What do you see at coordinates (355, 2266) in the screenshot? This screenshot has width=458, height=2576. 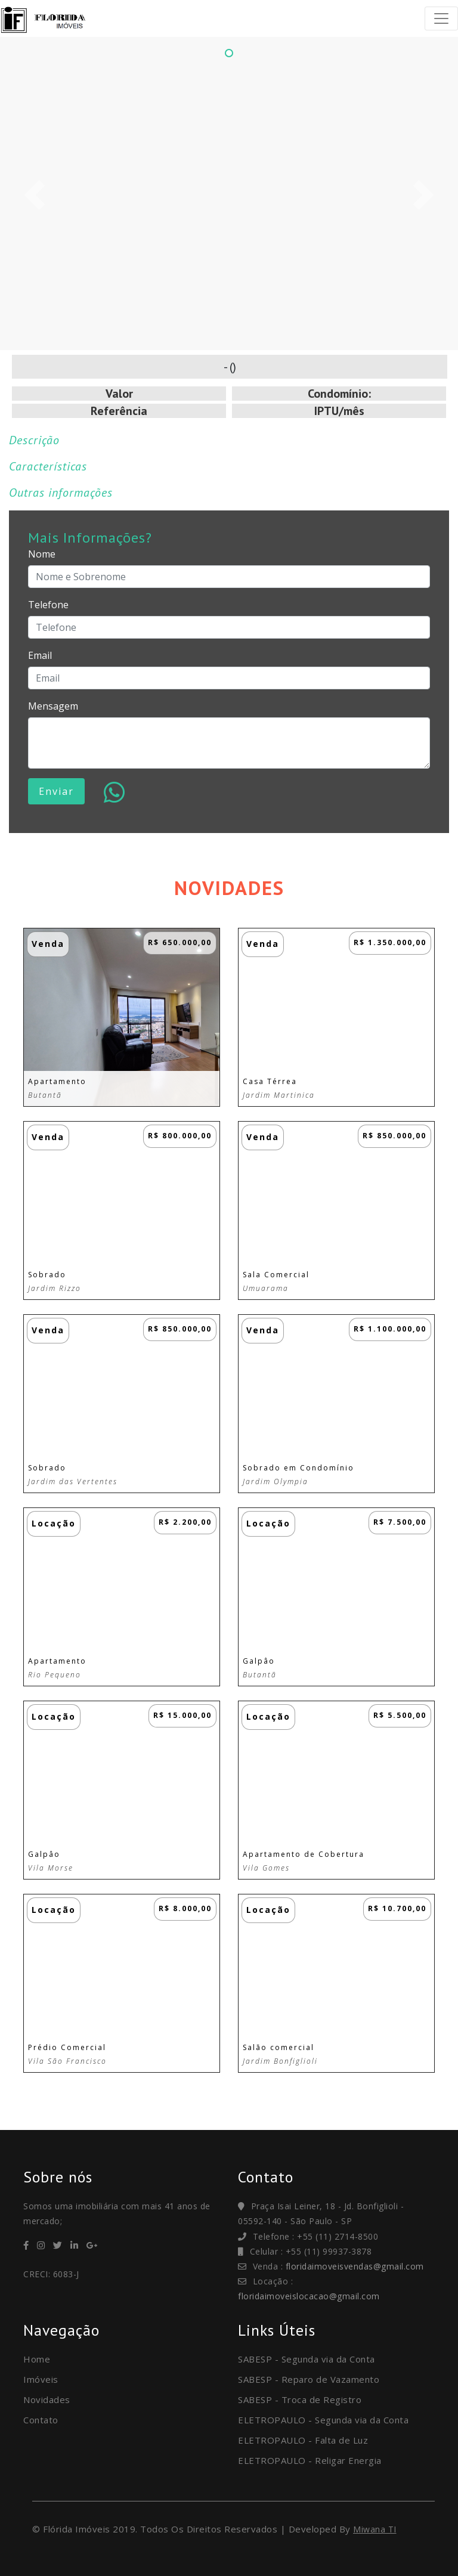 I see `floridaimoveisvendas@gmail.com` at bounding box center [355, 2266].